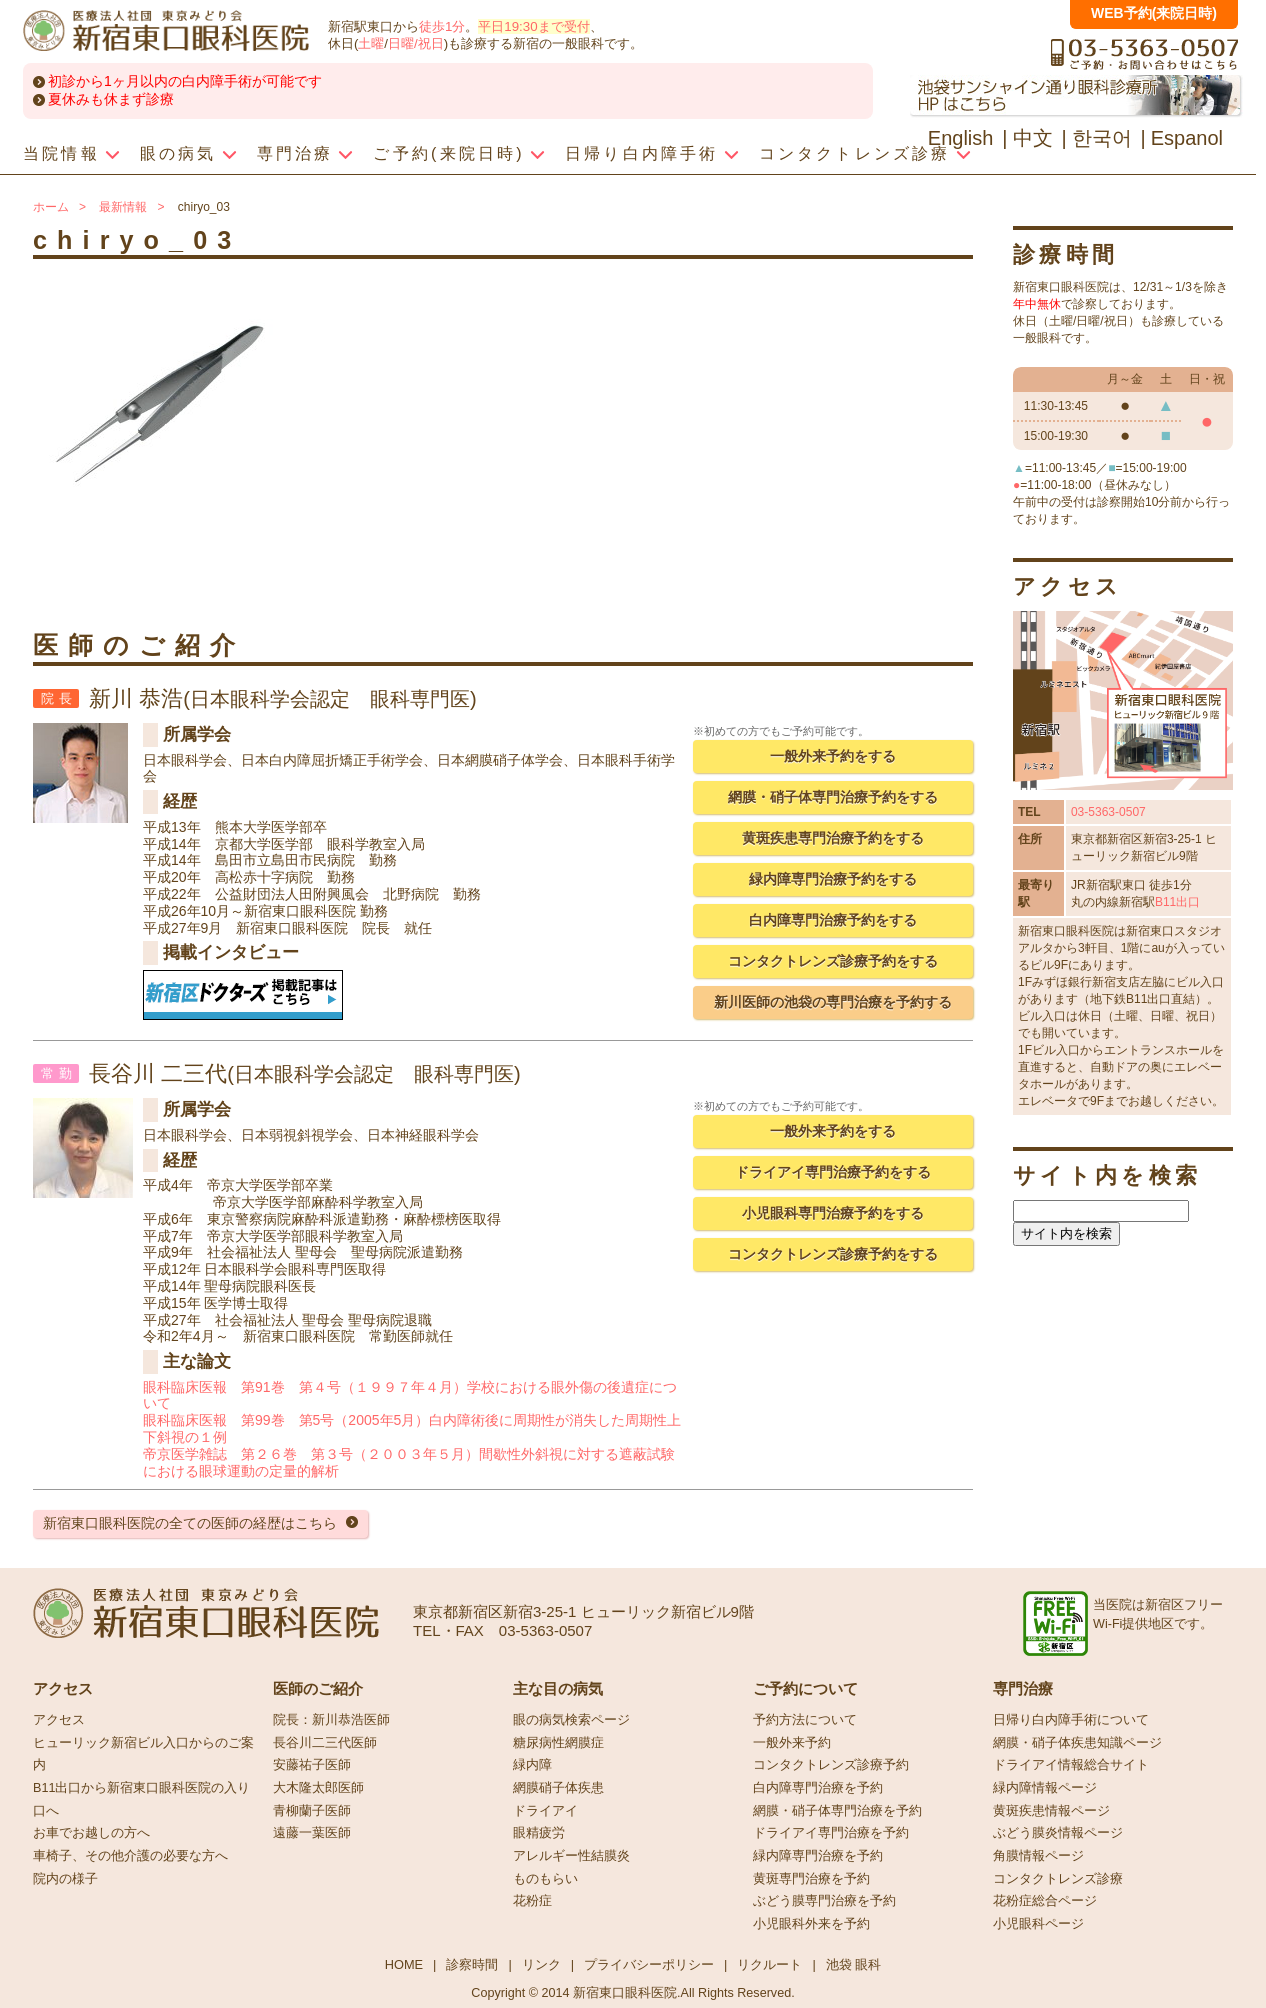 Image resolution: width=1266 pixels, height=2008 pixels. What do you see at coordinates (837, 1811) in the screenshot?
I see `網膜・硝子体専門治療を予約` at bounding box center [837, 1811].